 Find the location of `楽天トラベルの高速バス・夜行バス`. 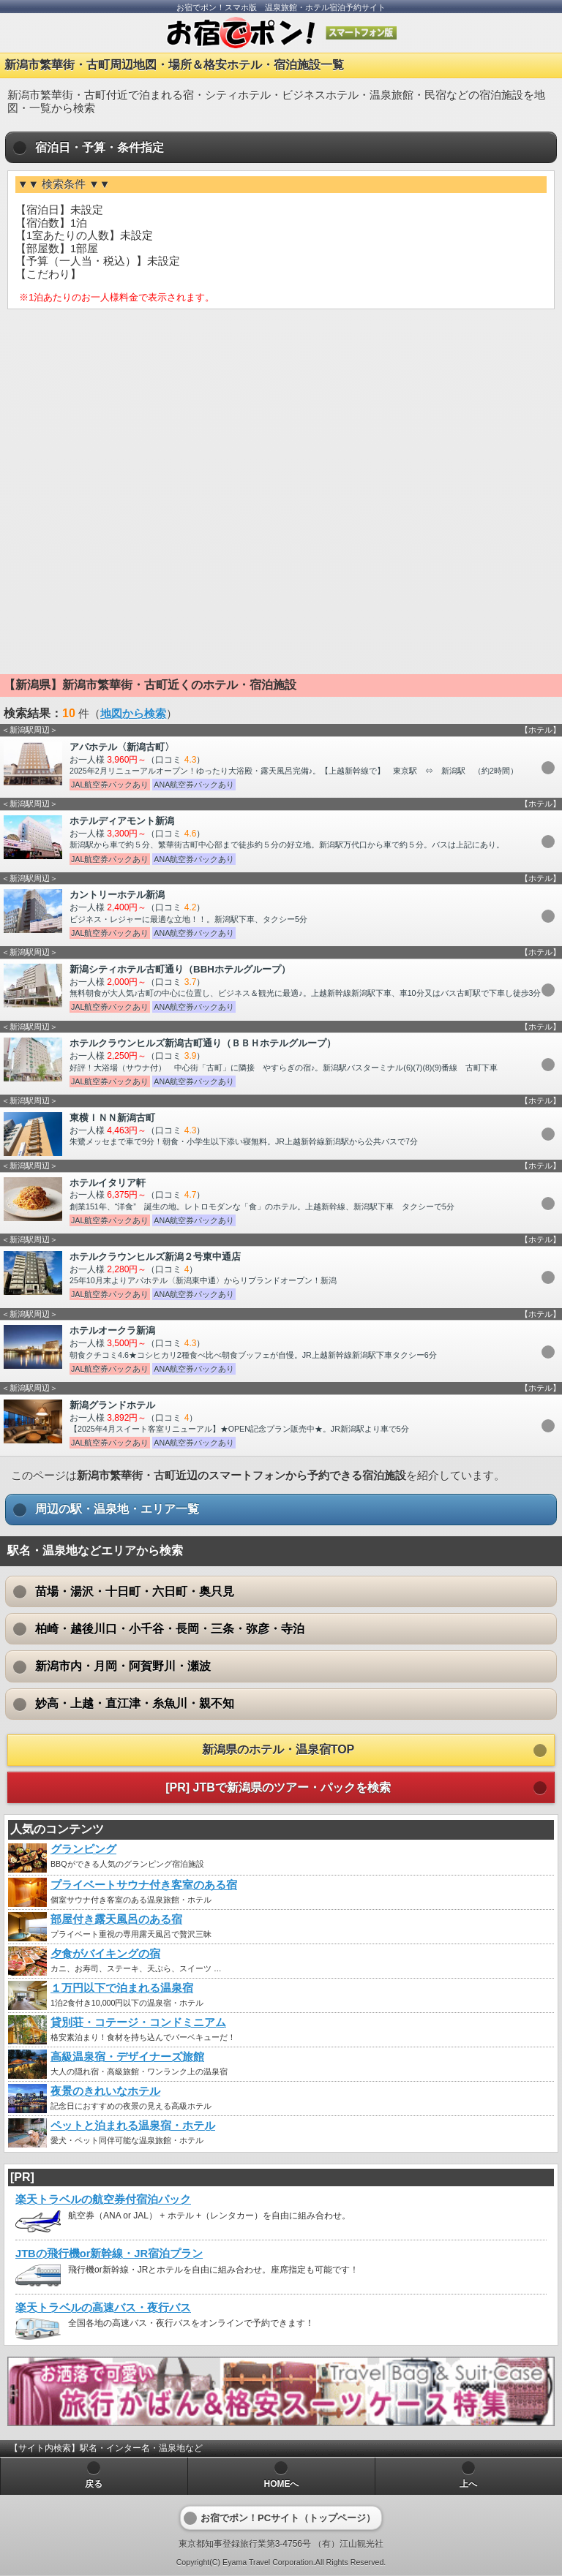

楽天トラベルの高速バス・夜行バス is located at coordinates (103, 2308).